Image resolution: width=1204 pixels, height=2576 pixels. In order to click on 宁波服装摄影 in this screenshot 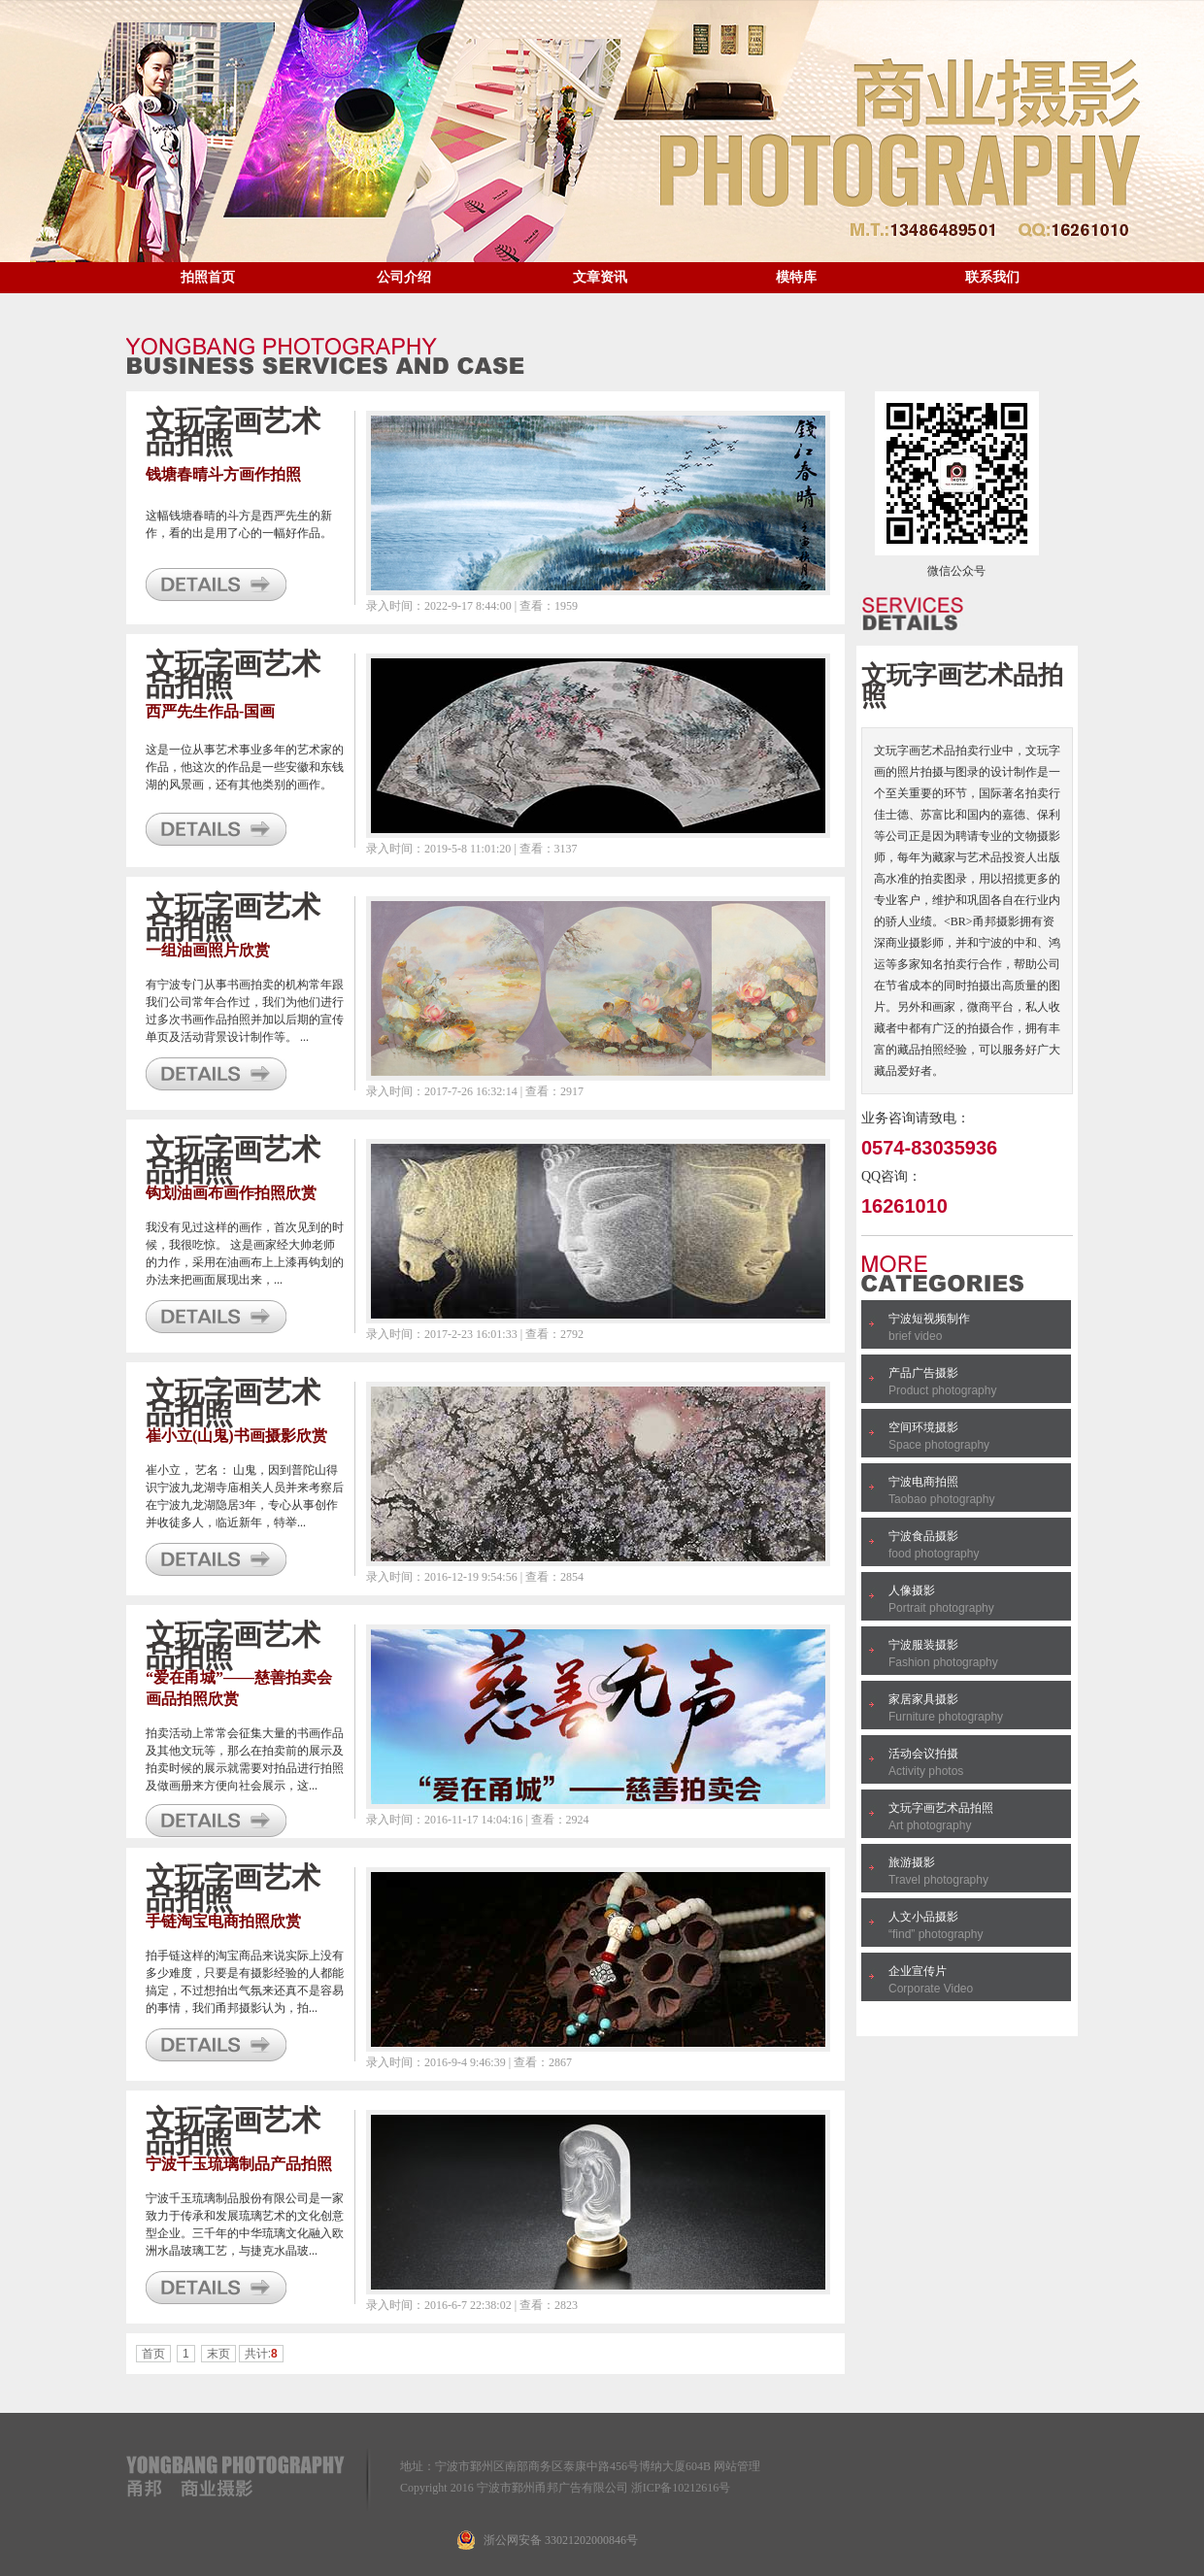, I will do `click(923, 1645)`.